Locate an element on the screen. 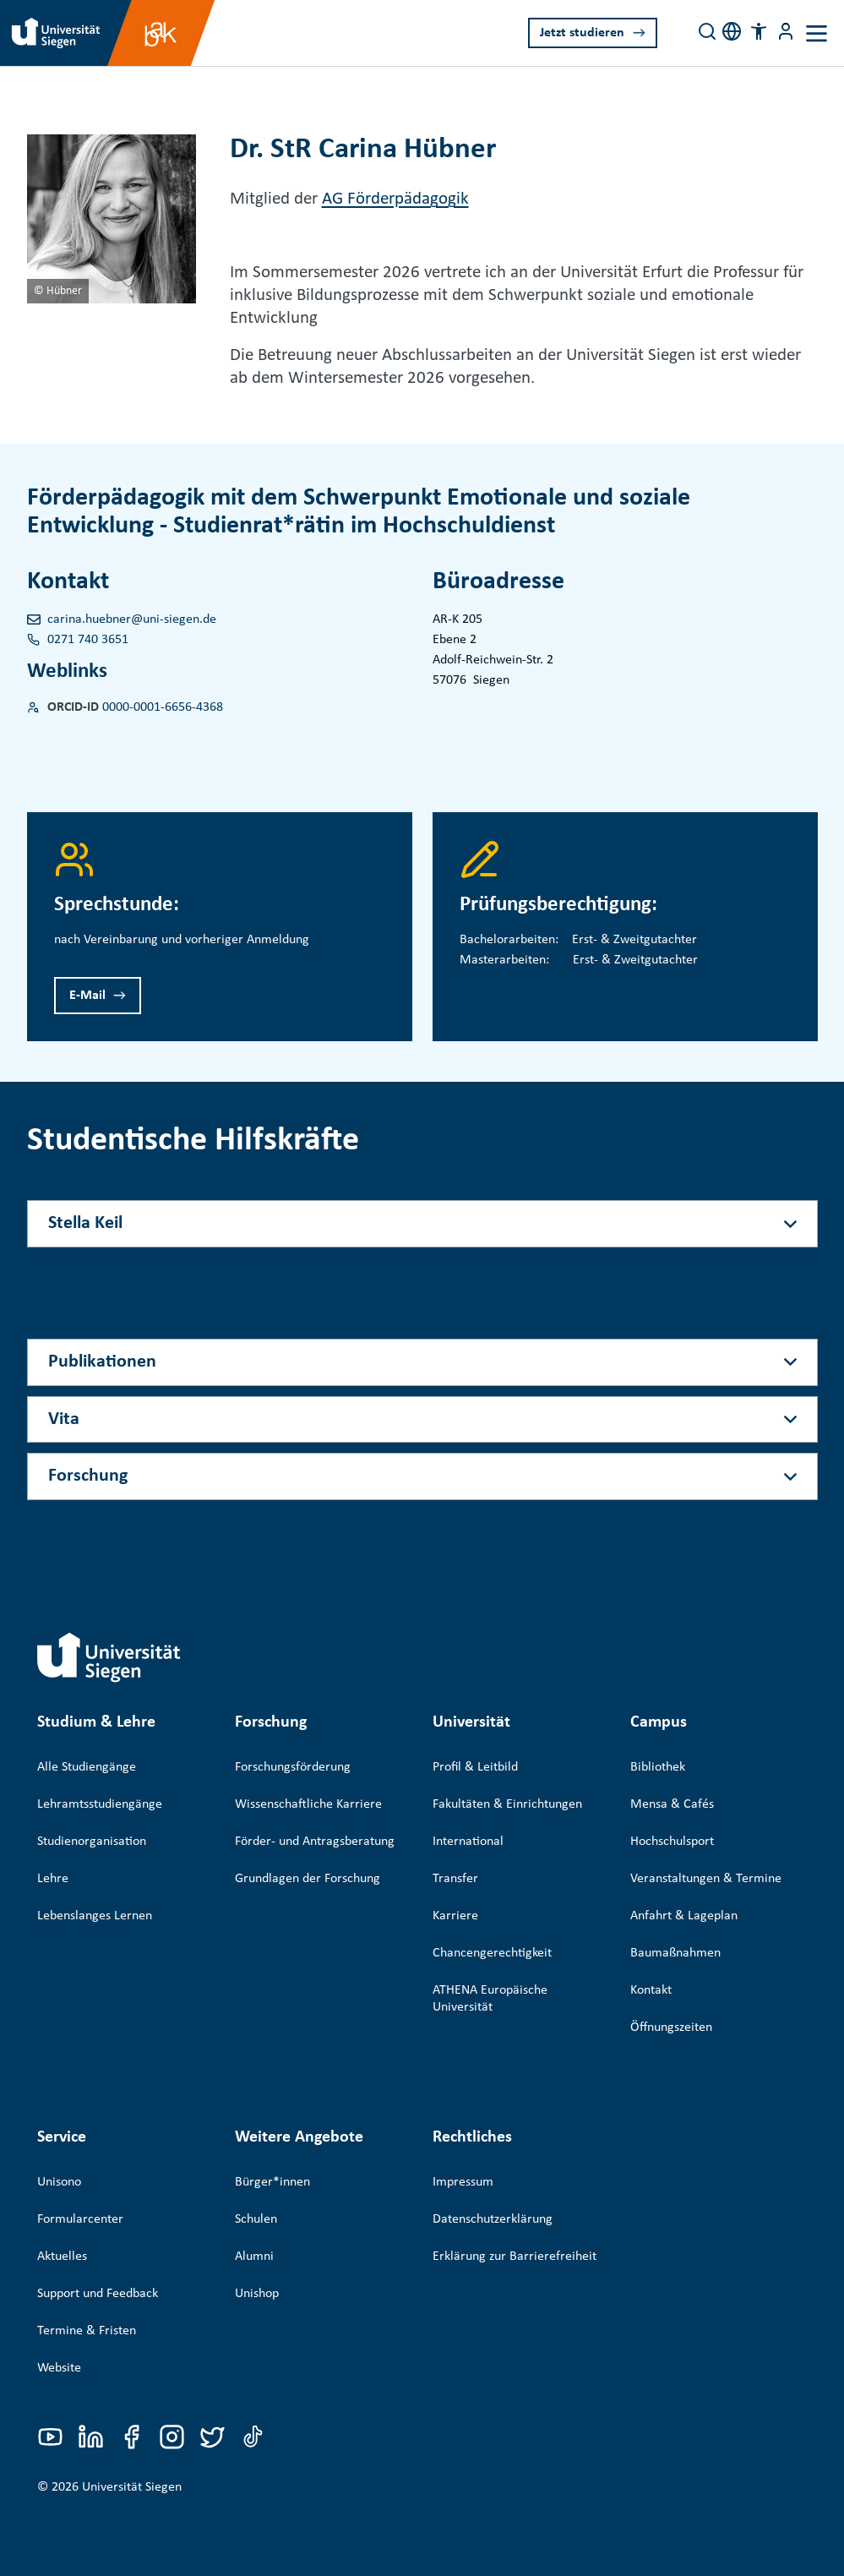 This screenshot has width=844, height=2576. Jetzt studieren is located at coordinates (582, 33).